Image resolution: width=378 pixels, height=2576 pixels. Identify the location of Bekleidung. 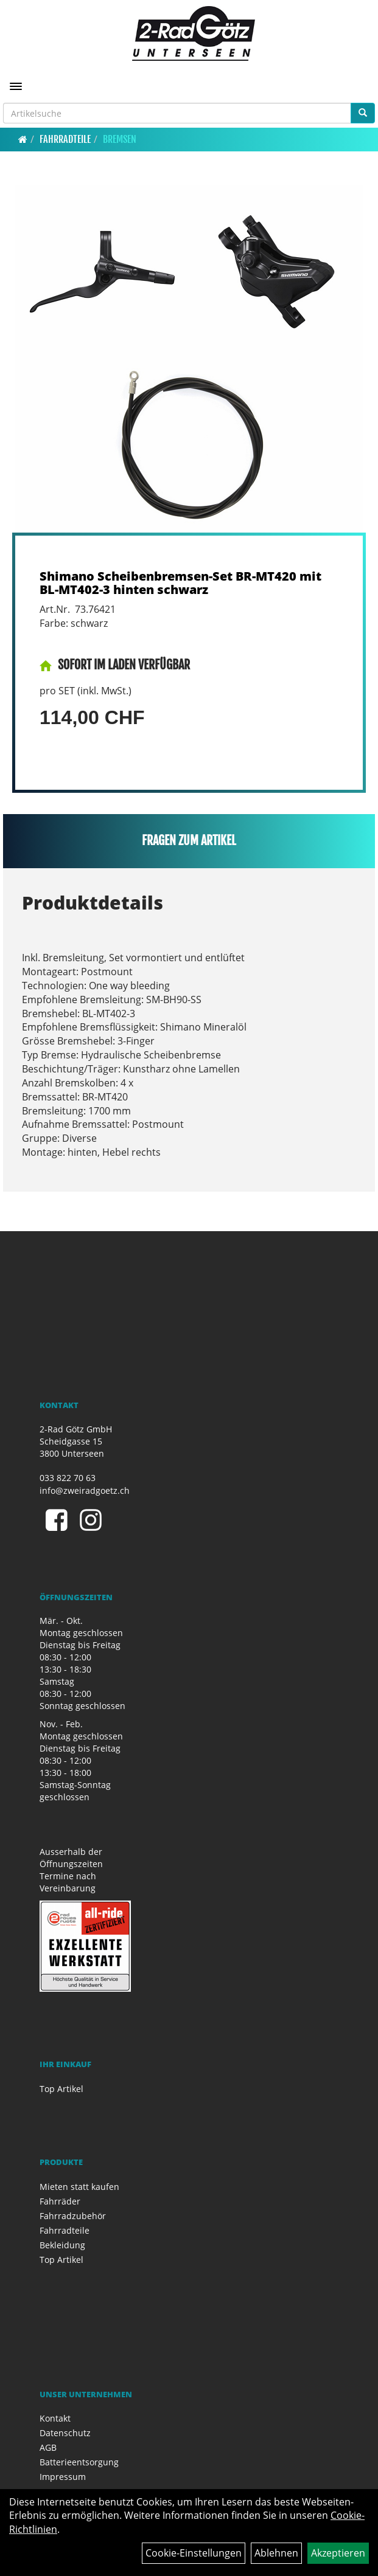
(62, 2245).